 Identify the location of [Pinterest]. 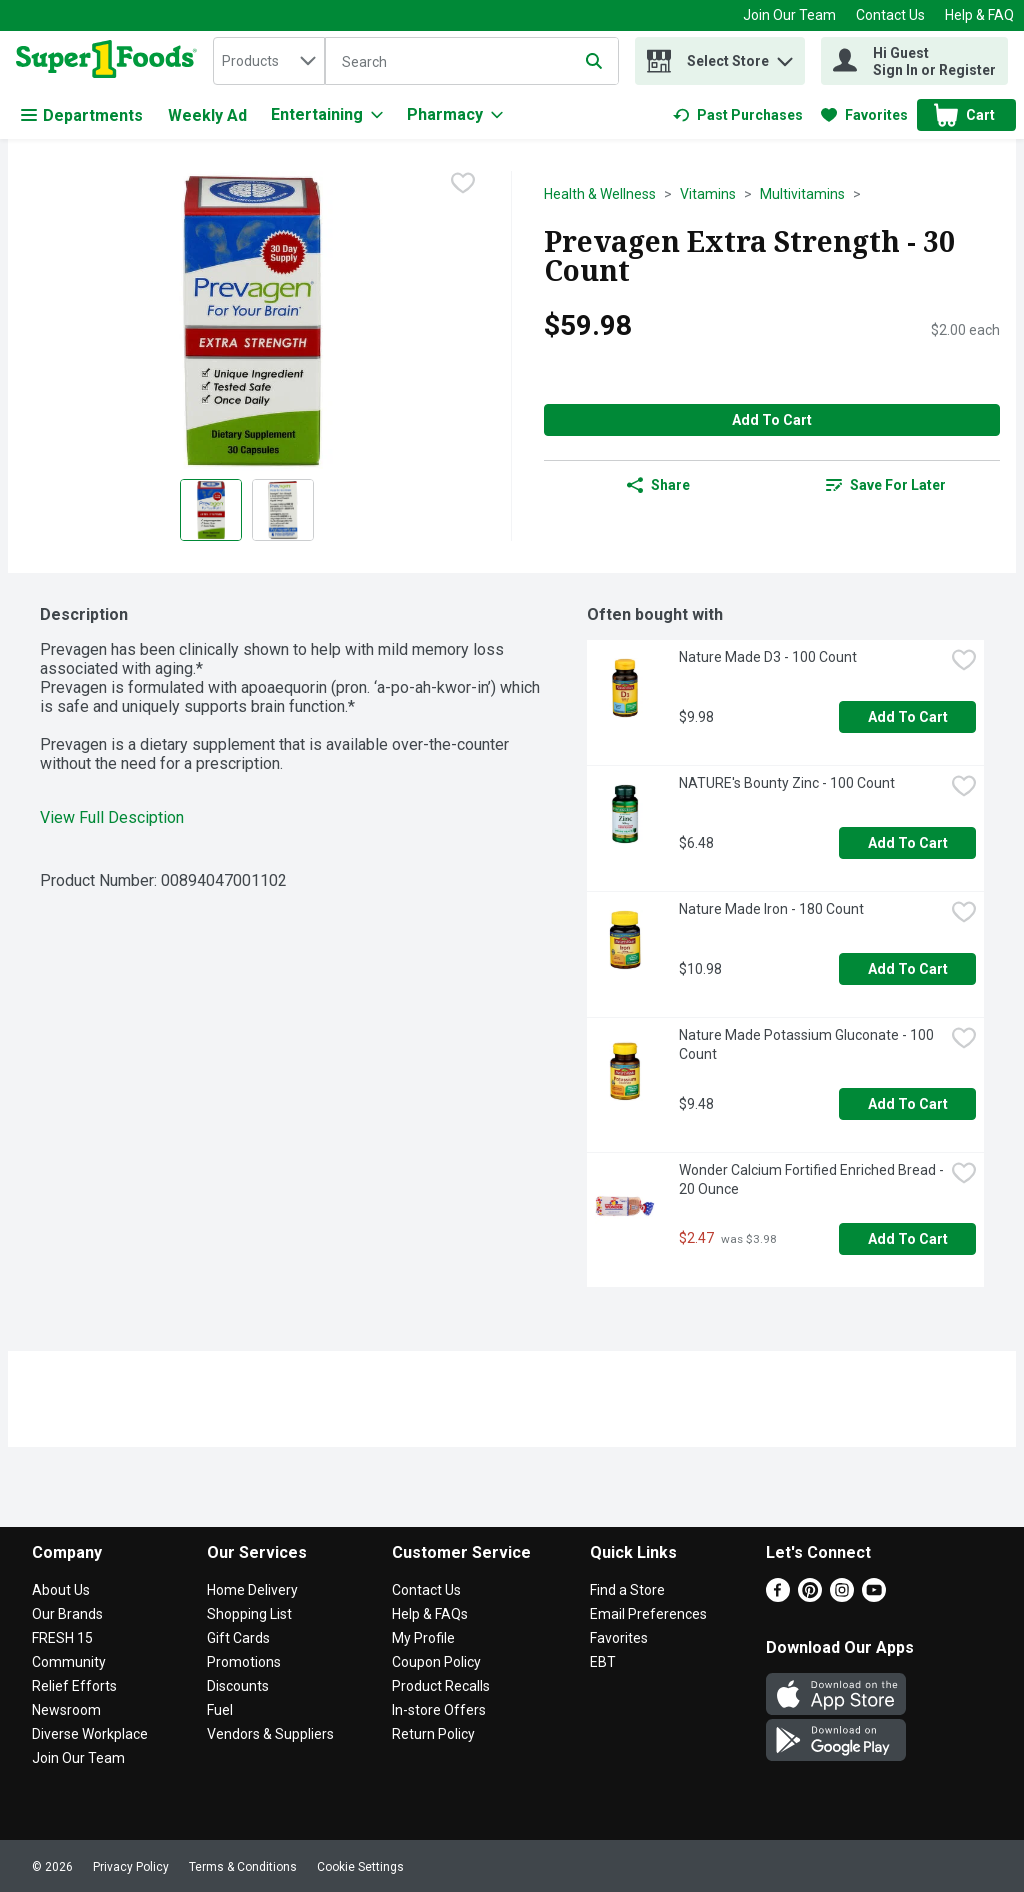
(810, 1596).